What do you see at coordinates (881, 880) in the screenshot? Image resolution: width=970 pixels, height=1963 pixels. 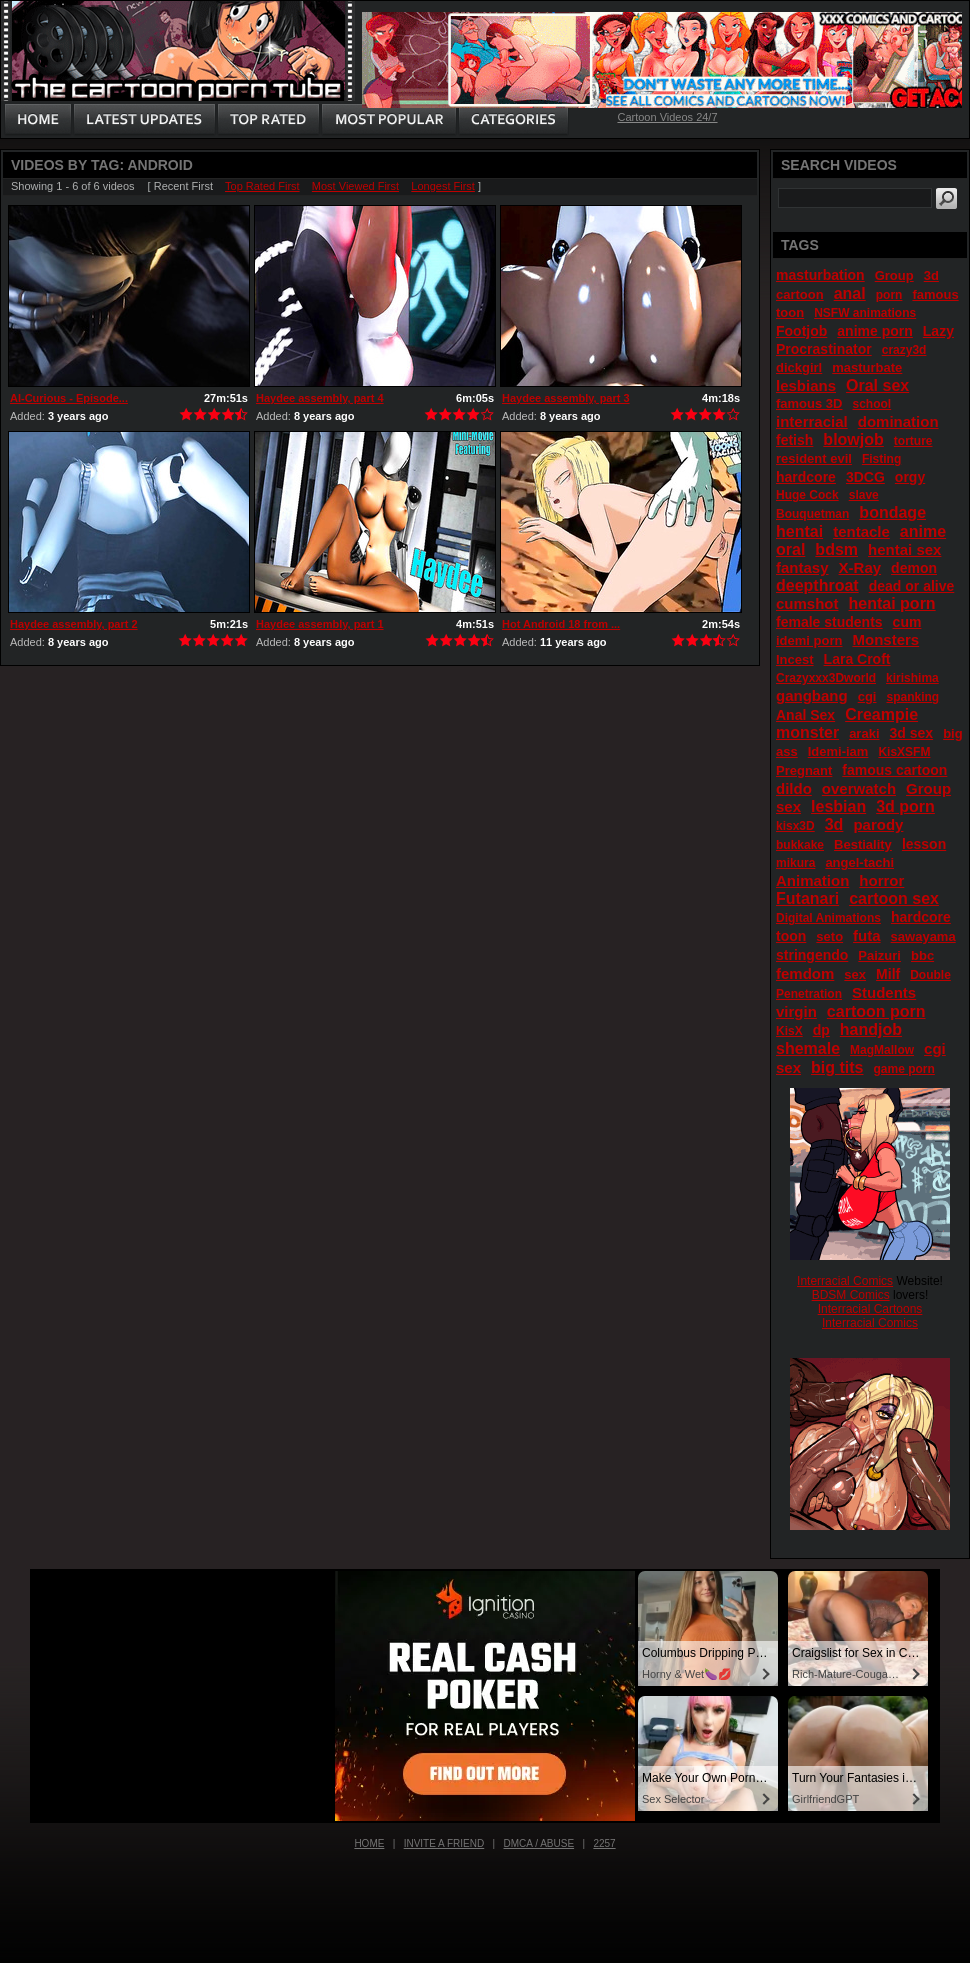 I see `horror` at bounding box center [881, 880].